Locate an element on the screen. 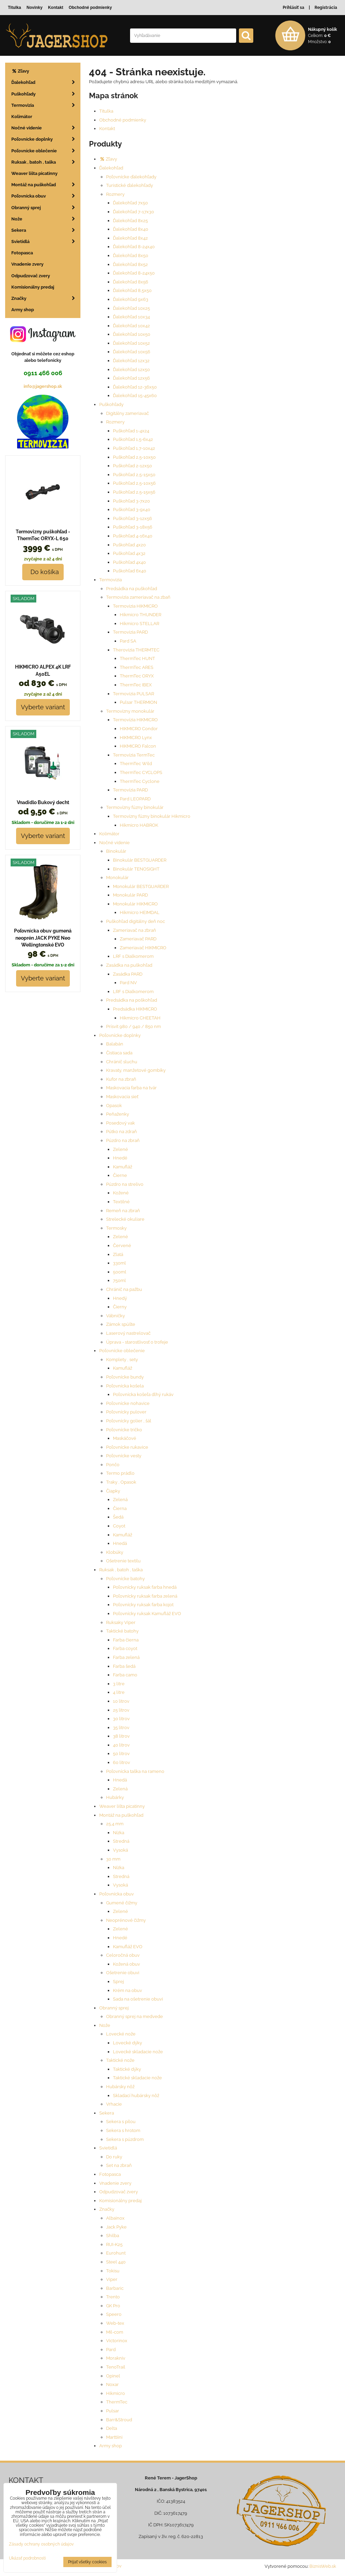 This screenshot has height=2576, width=345. Farba zelená is located at coordinates (126, 1657).